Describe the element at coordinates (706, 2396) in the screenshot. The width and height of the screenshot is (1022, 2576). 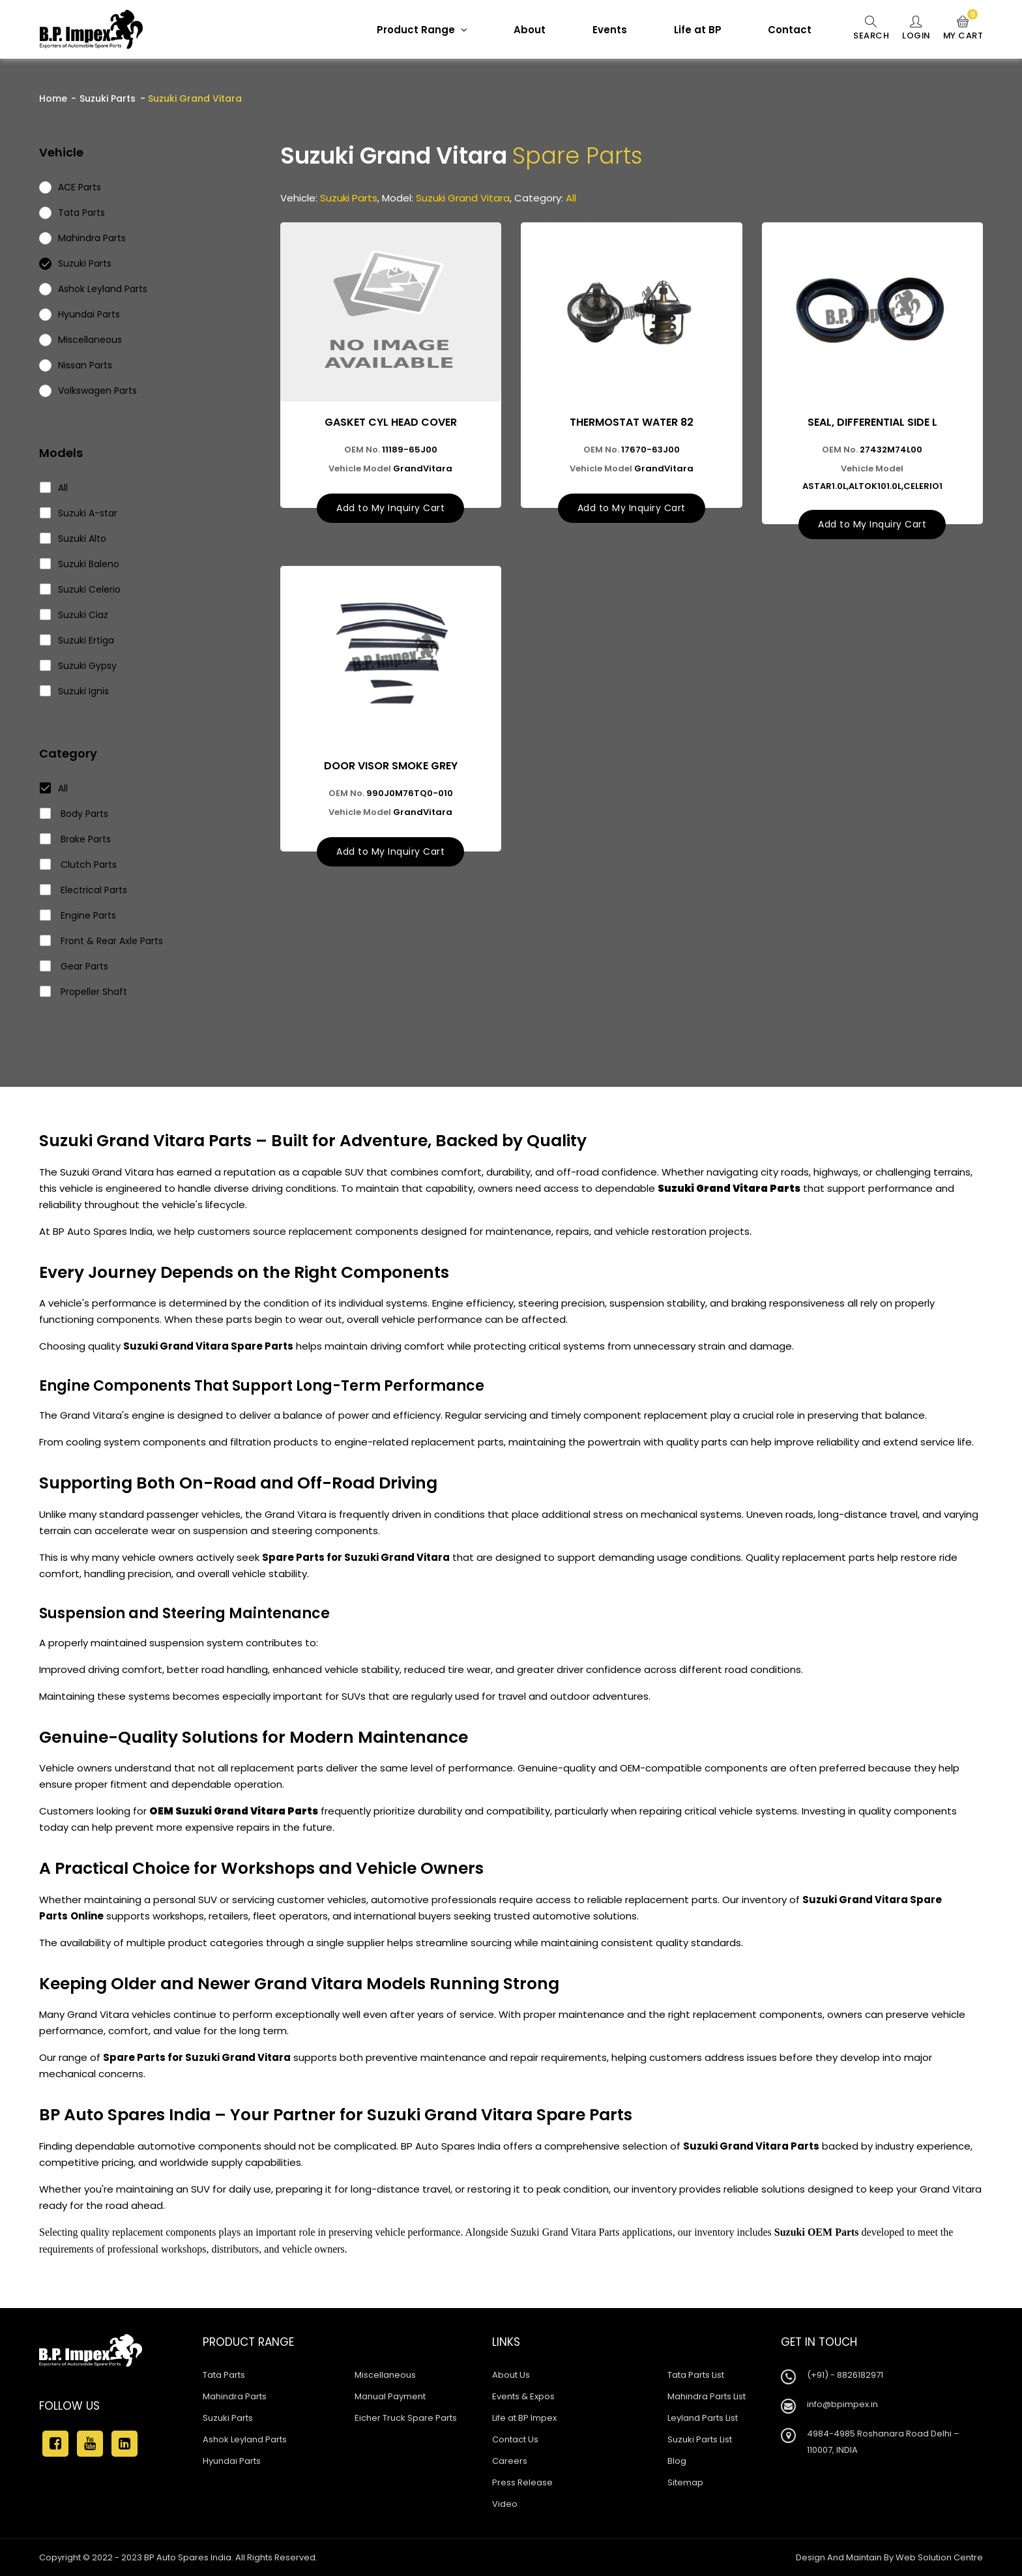
I see `Mahindra Parts List` at that location.